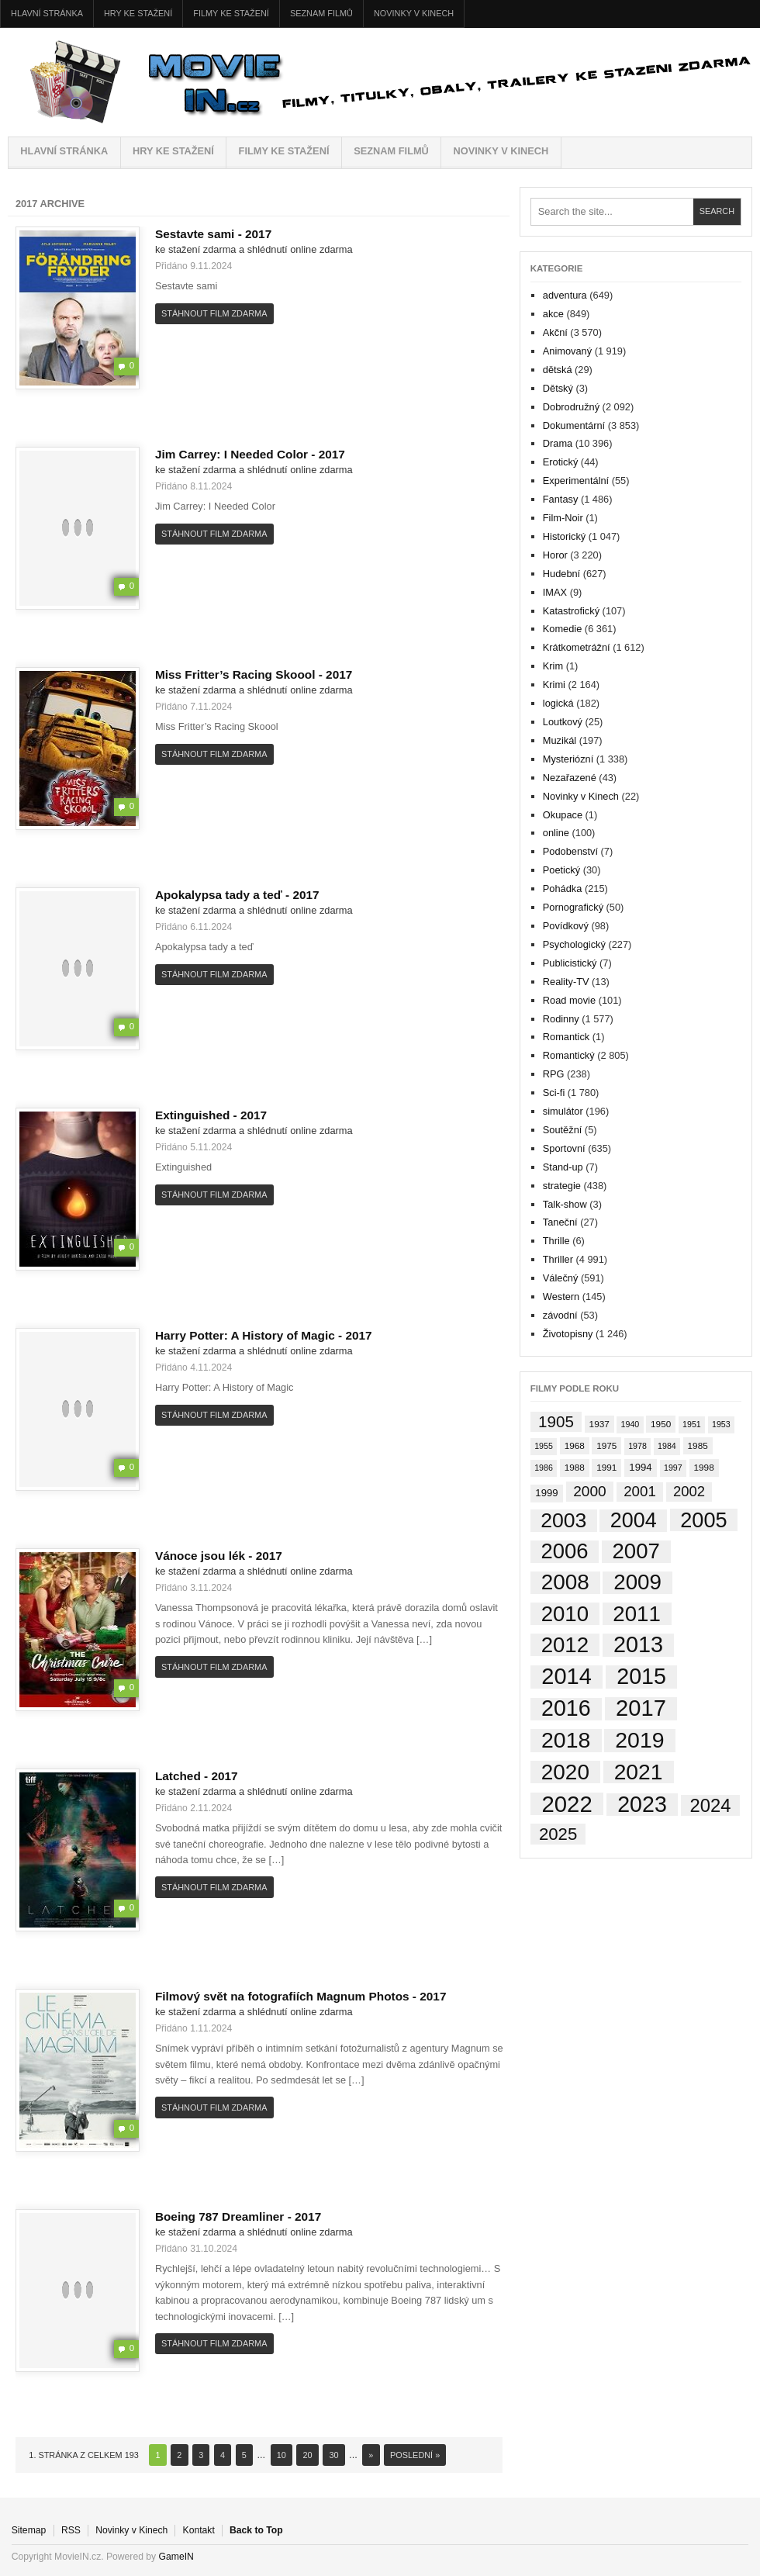 Image resolution: width=760 pixels, height=2576 pixels. I want to click on adventura, so click(565, 295).